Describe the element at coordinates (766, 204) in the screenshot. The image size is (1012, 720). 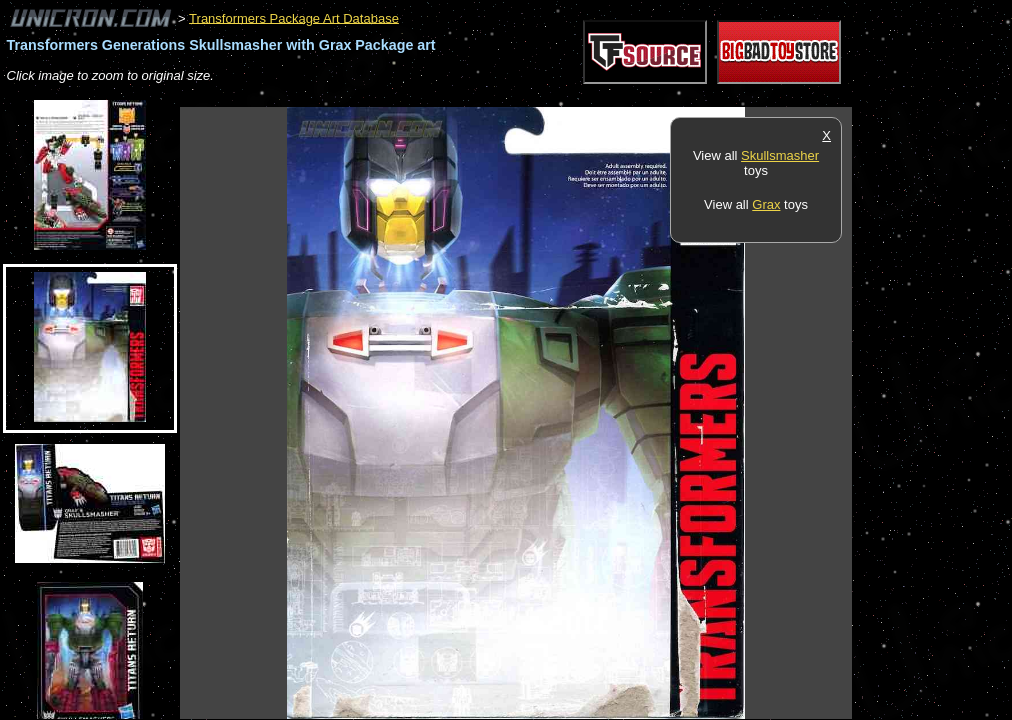
I see `Grax` at that location.